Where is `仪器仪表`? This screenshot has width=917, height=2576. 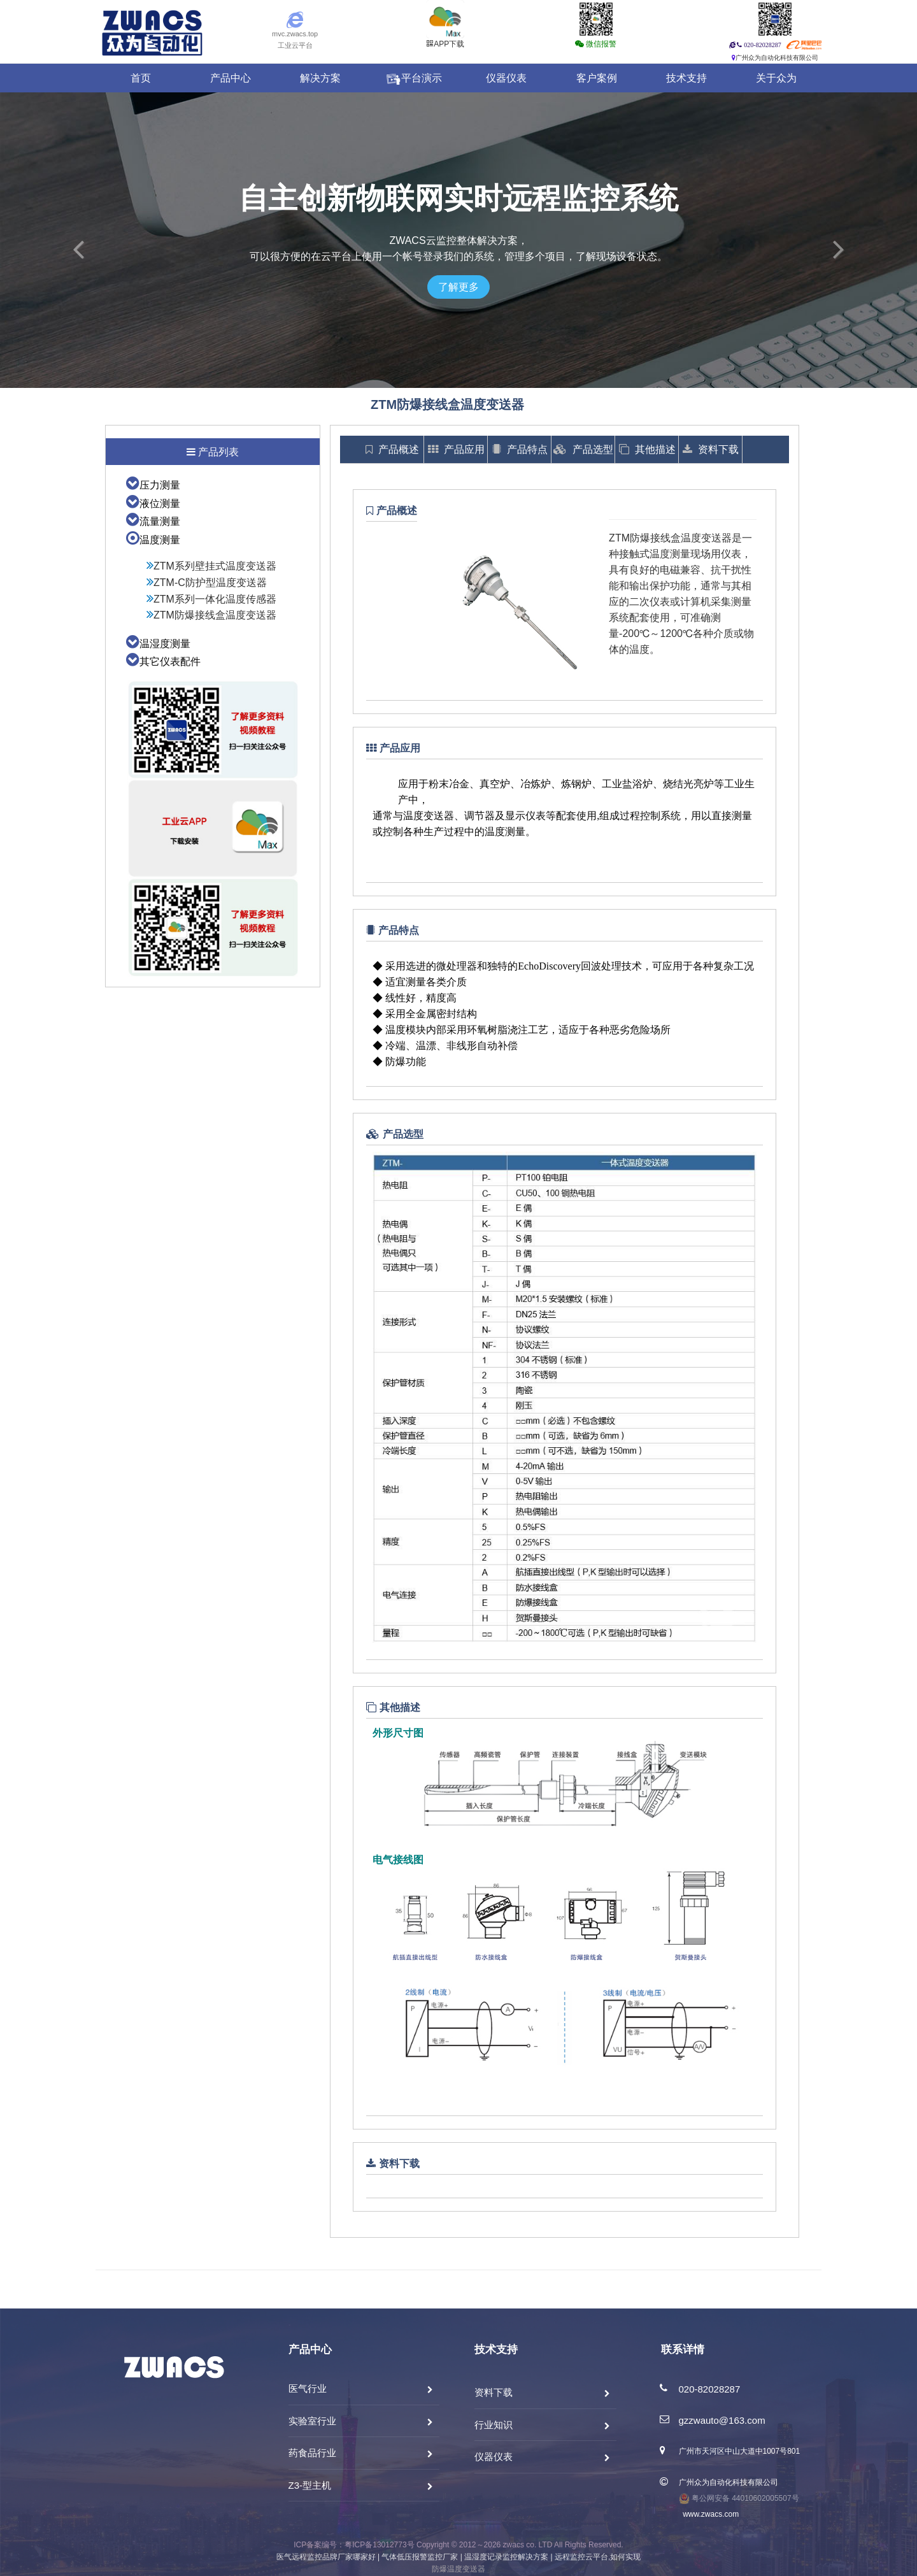
仪器仪表 is located at coordinates (506, 78).